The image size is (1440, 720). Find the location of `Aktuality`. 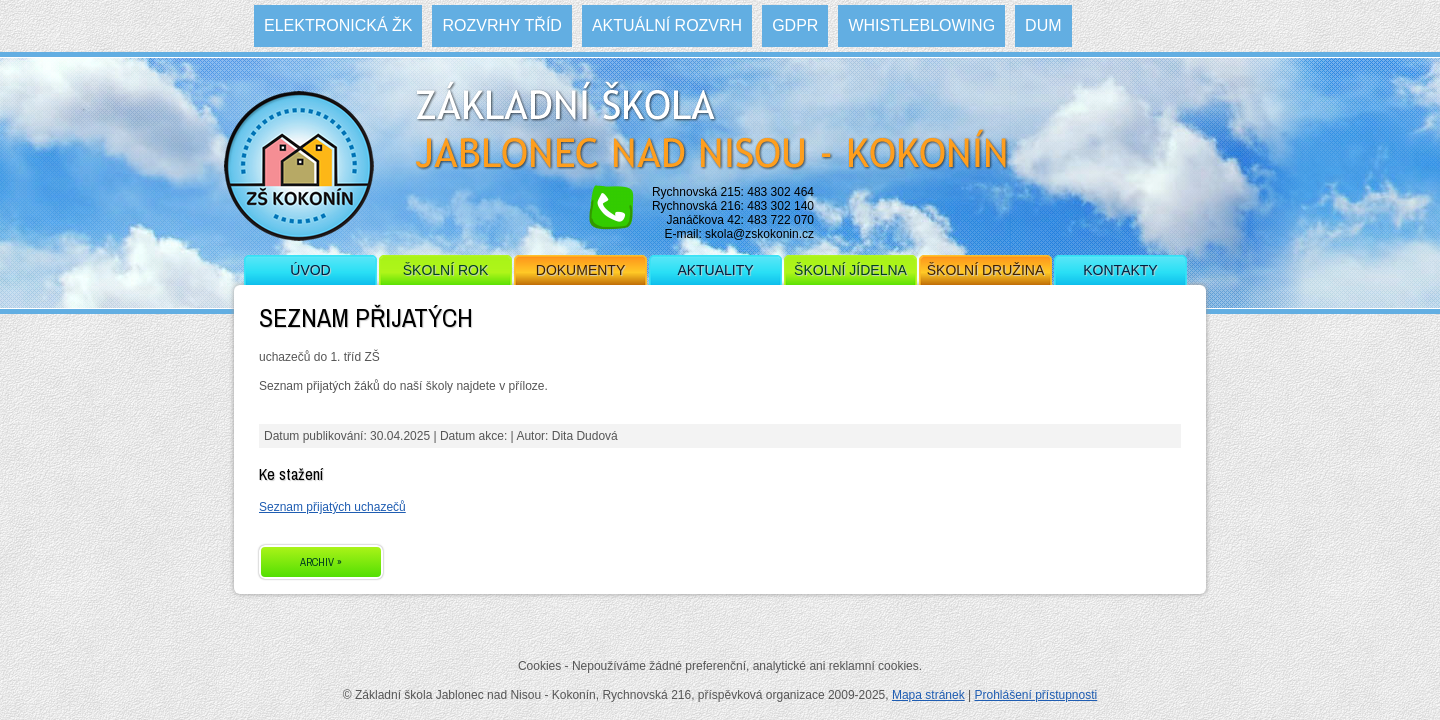

Aktuality is located at coordinates (715, 270).